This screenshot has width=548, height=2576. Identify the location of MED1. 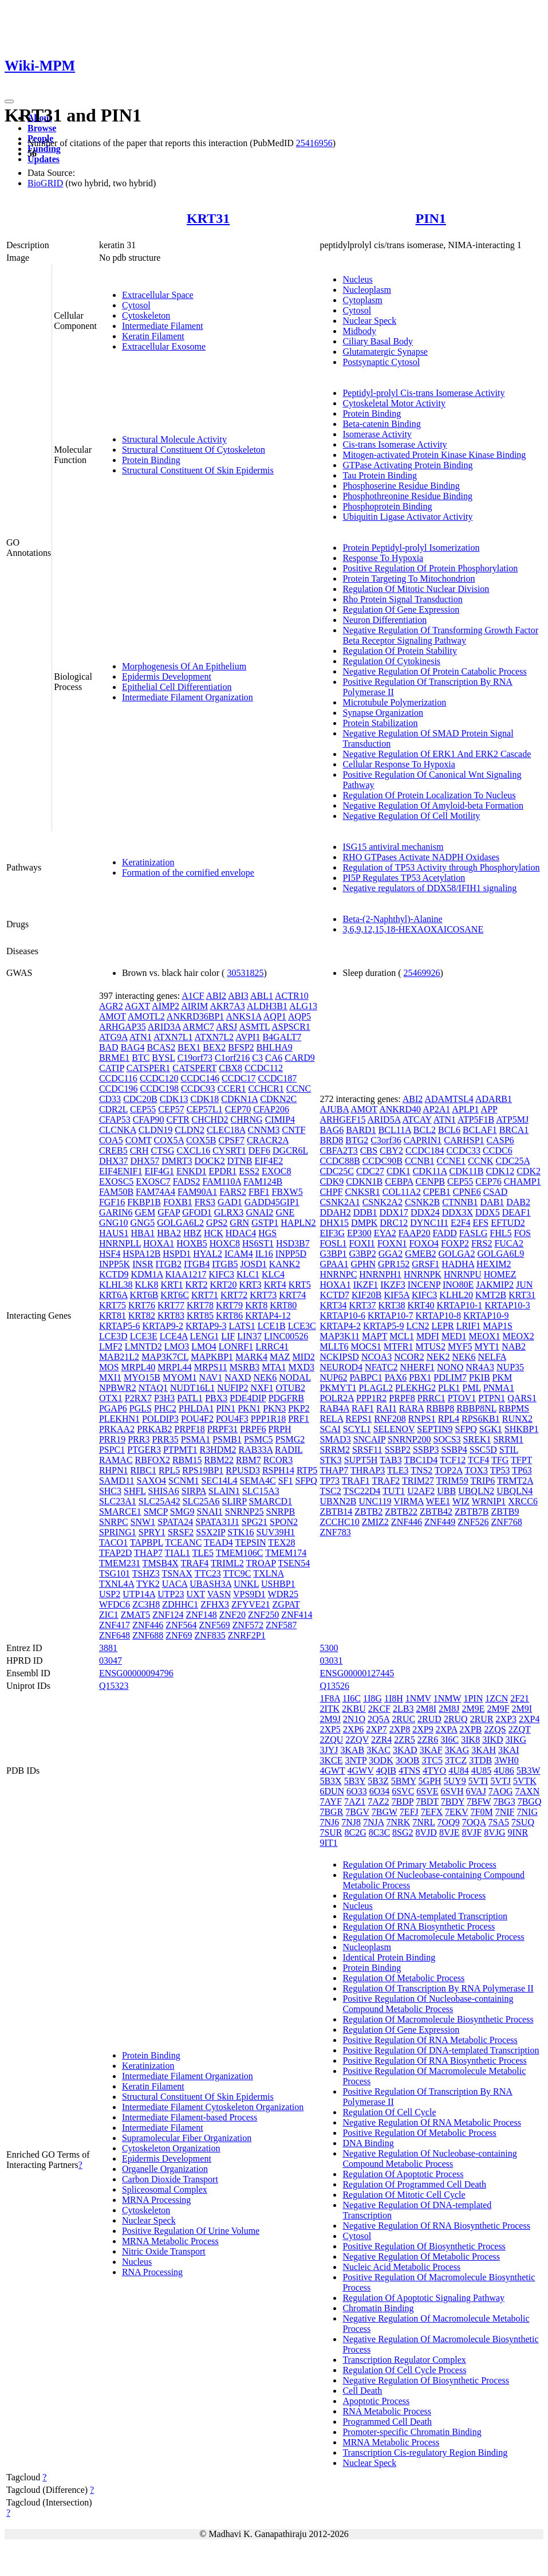
(454, 1336).